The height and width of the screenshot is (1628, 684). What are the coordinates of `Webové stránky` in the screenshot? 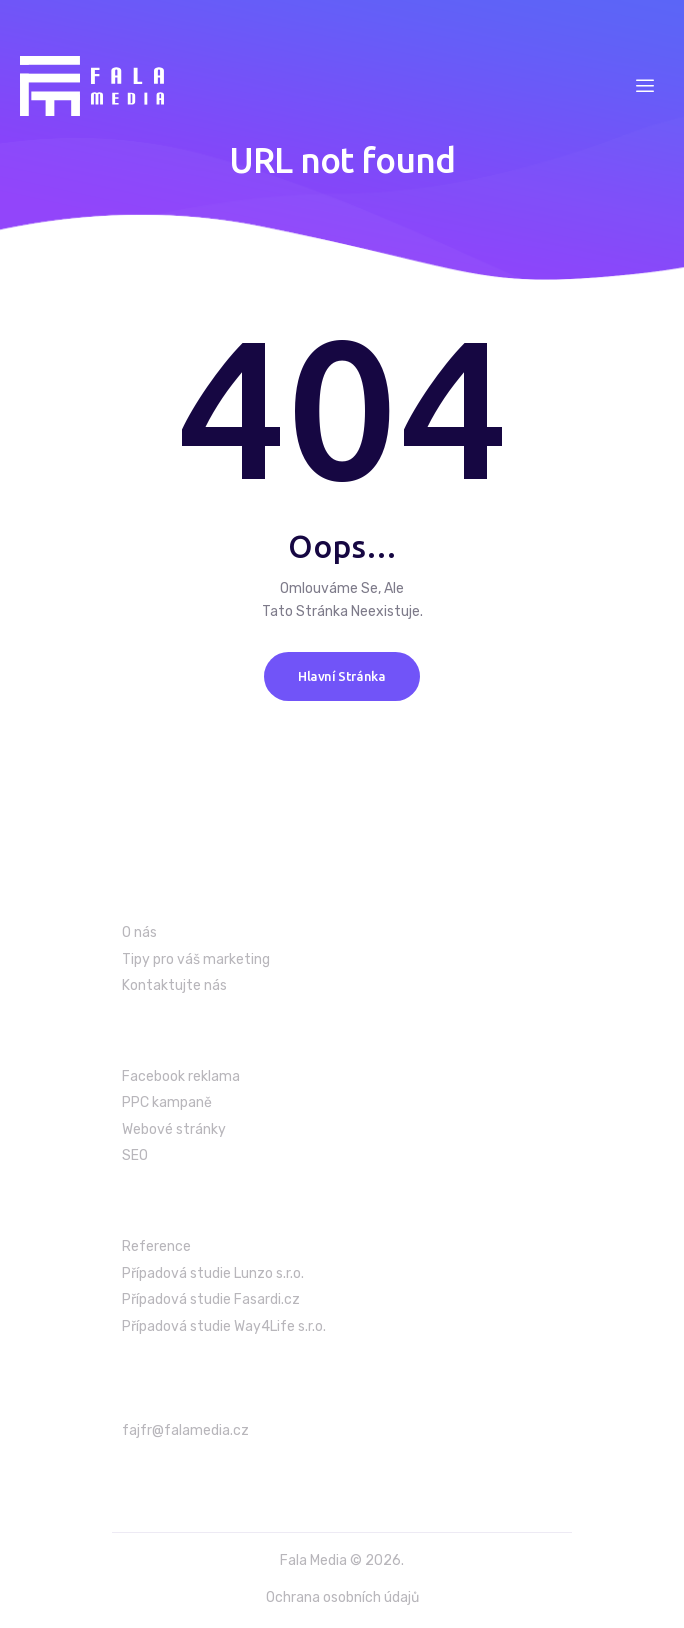 It's located at (174, 1129).